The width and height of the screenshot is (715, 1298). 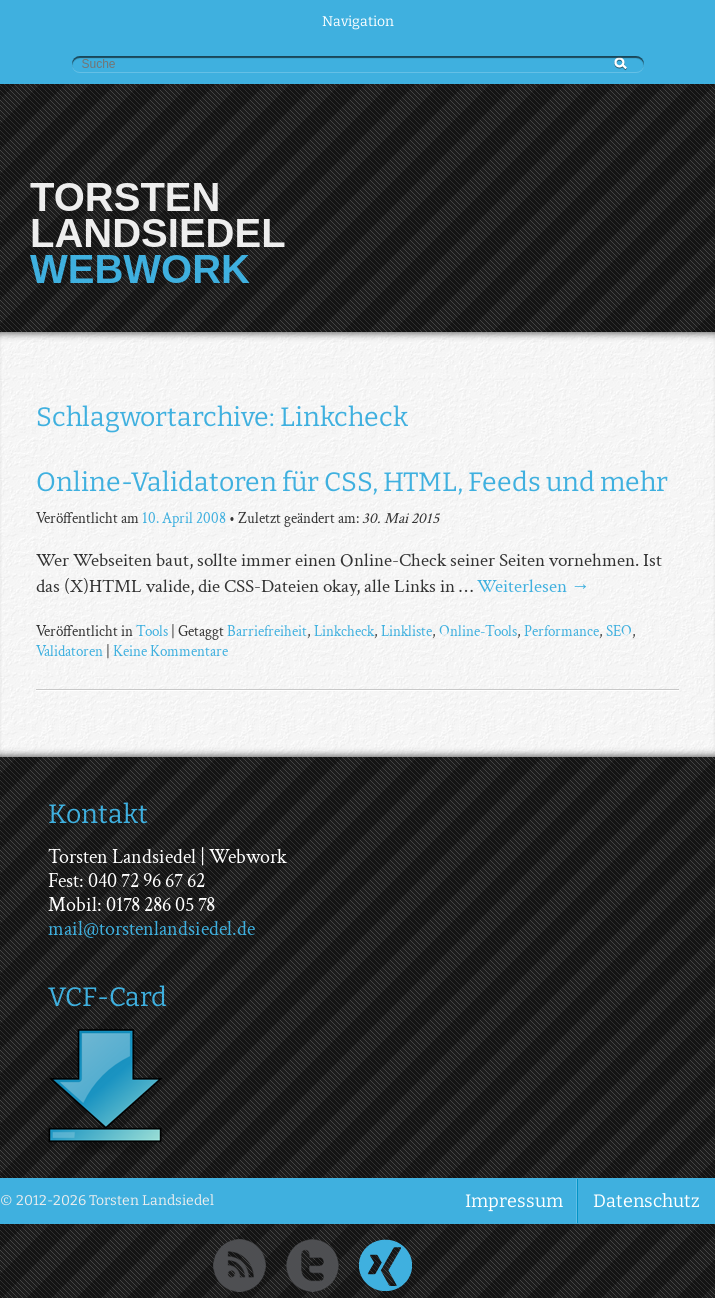 What do you see at coordinates (514, 1201) in the screenshot?
I see `Impressum` at bounding box center [514, 1201].